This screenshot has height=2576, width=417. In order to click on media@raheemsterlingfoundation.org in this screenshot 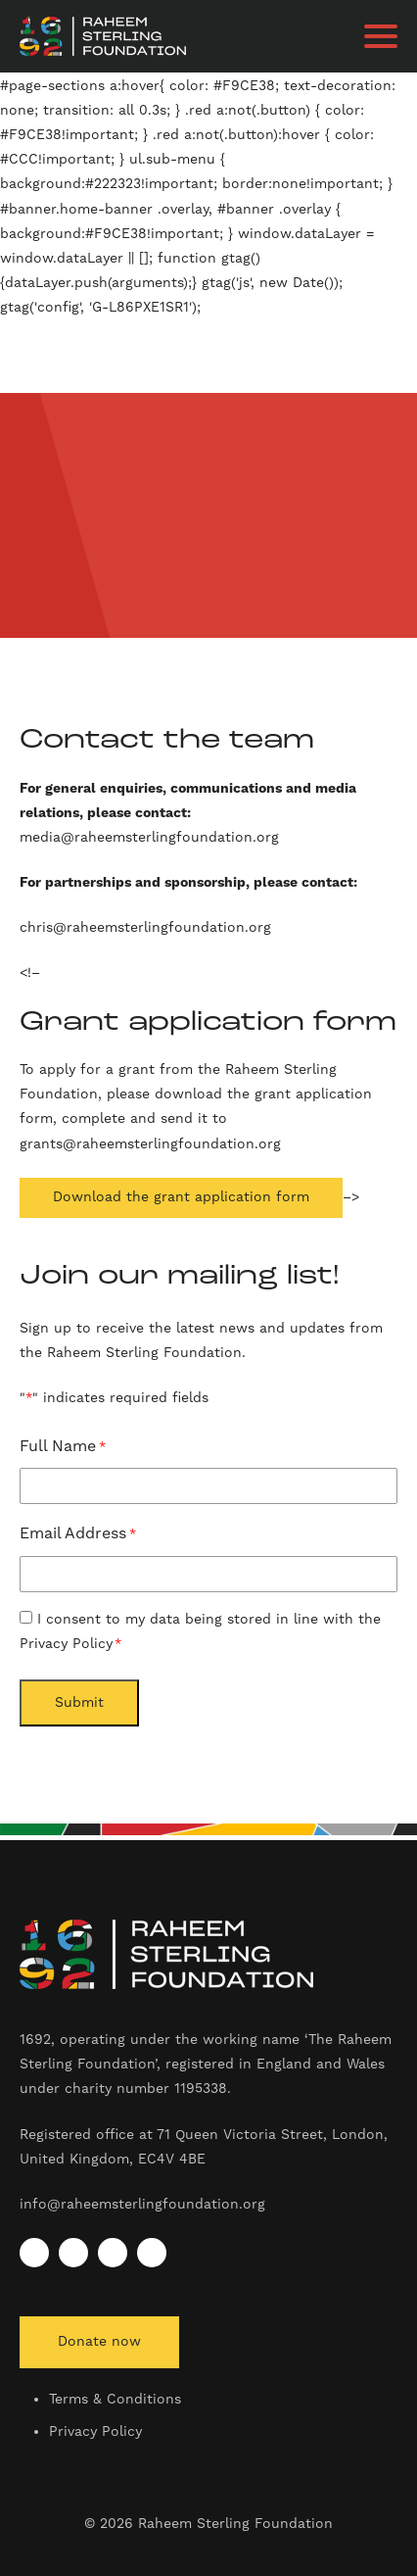, I will do `click(152, 838)`.